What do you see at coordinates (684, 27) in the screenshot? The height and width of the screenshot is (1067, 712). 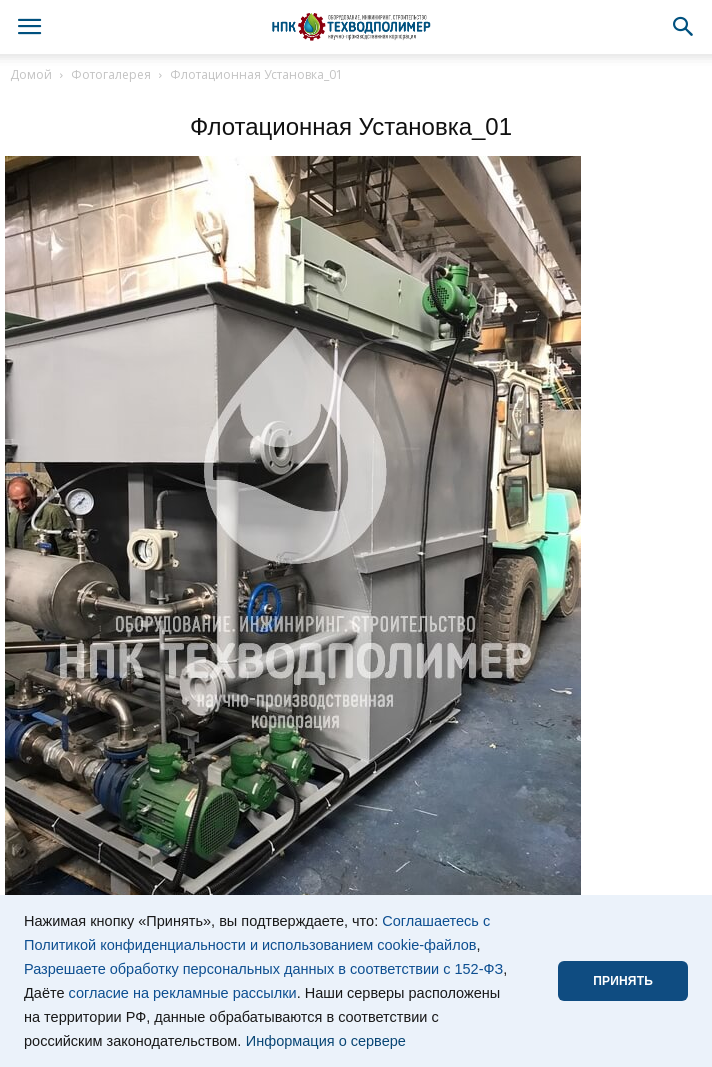 I see `[button]` at bounding box center [684, 27].